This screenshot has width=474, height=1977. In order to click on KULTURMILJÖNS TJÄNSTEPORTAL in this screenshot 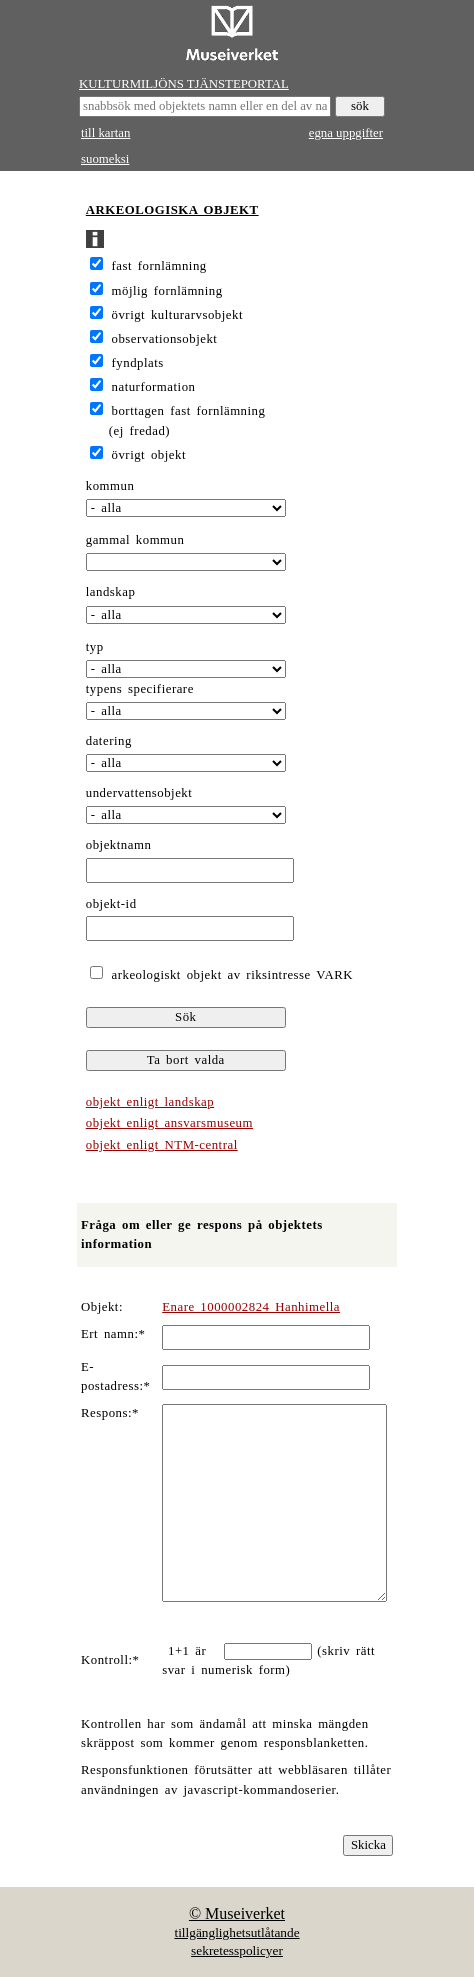, I will do `click(184, 84)`.